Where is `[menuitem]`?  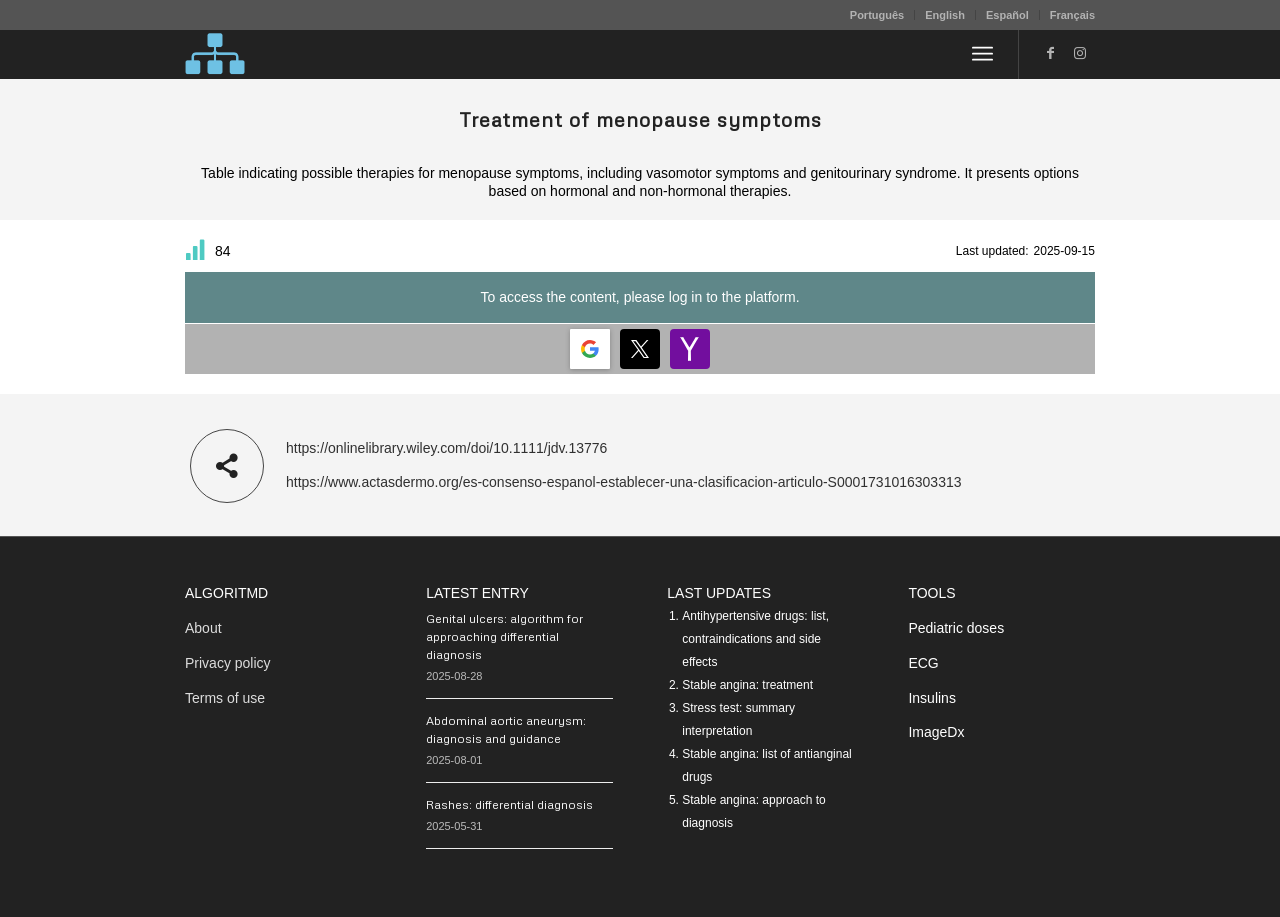 [menuitem] is located at coordinates (877, 15).